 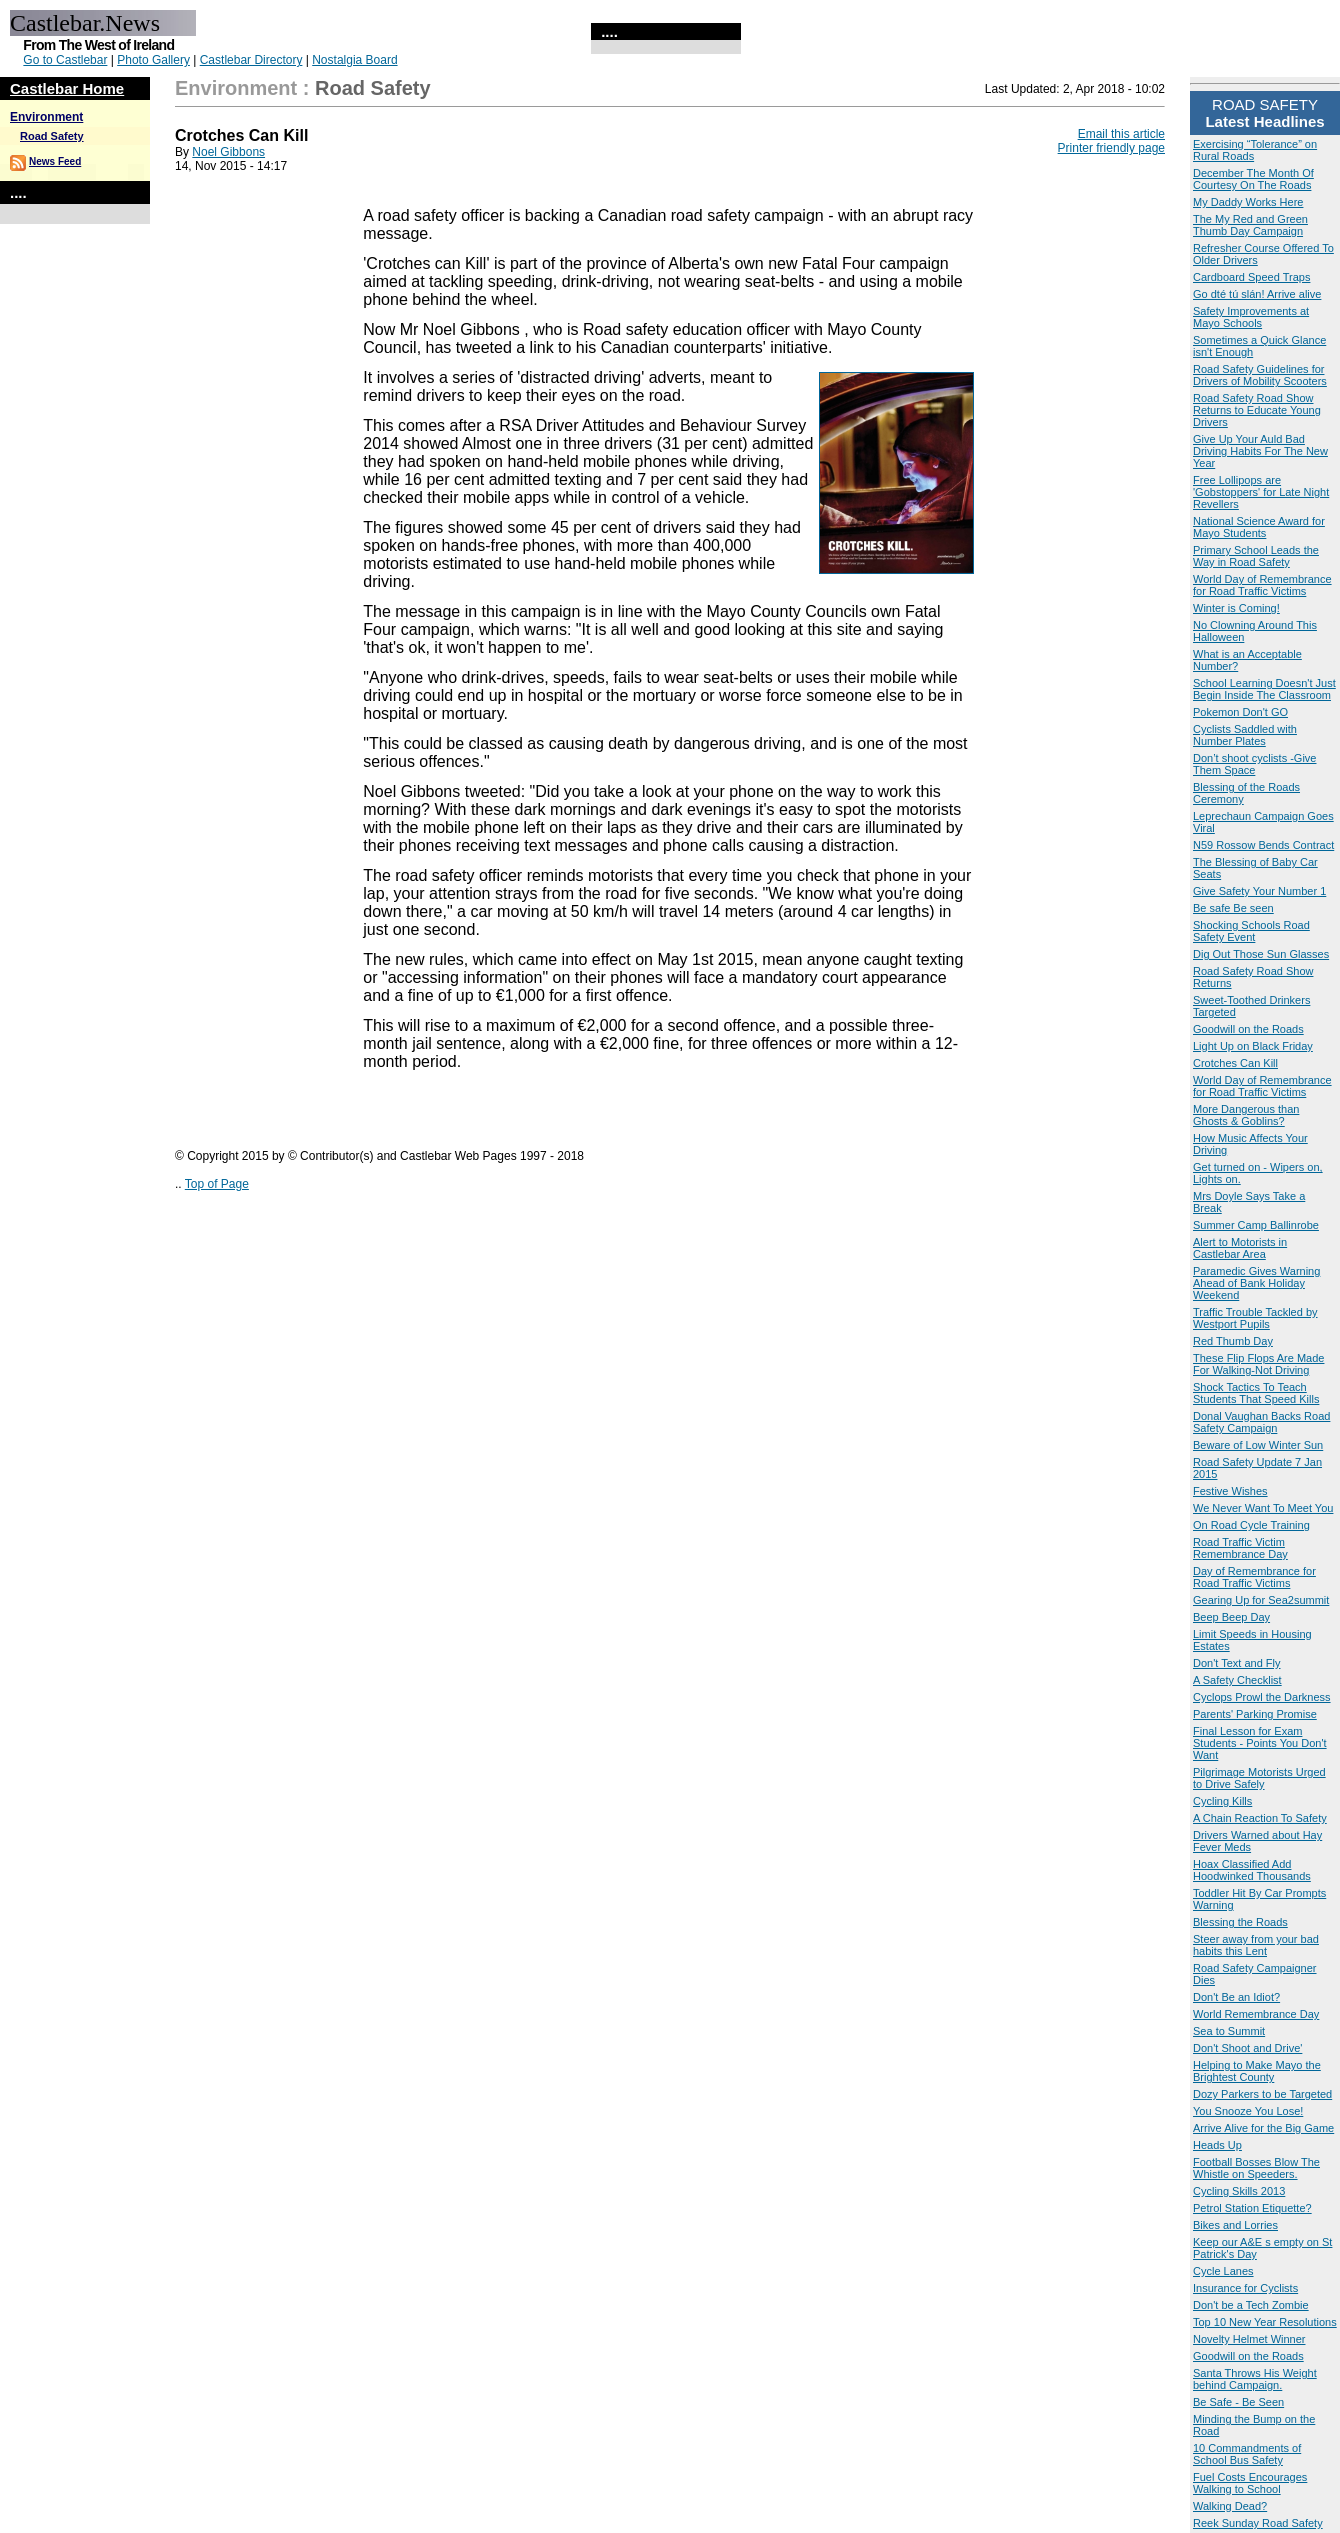 What do you see at coordinates (1239, 2191) in the screenshot?
I see `Cycling Skills 2013` at bounding box center [1239, 2191].